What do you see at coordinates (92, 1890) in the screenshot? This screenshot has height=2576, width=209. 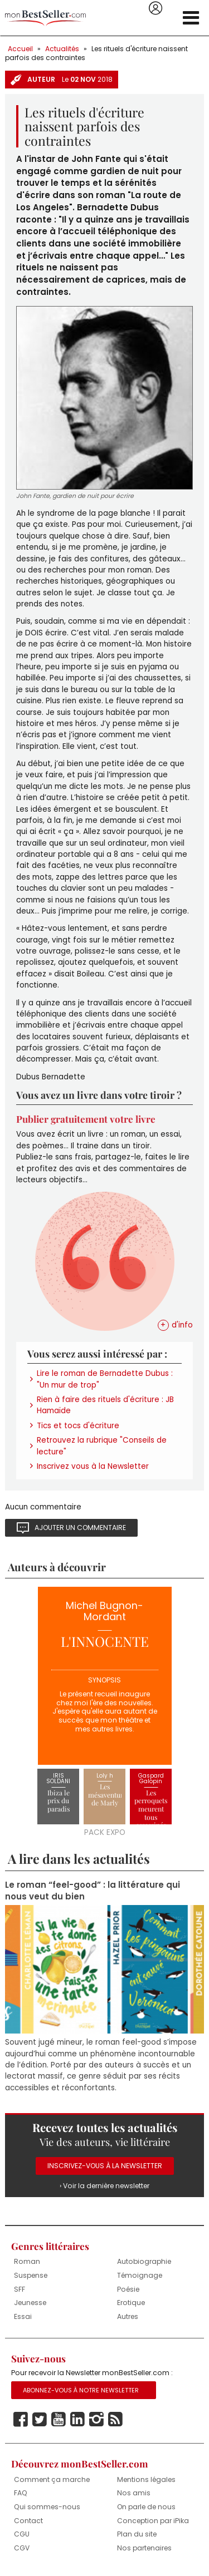 I see `Le roman “feel-good” : la littérature qui nous veut du bien` at bounding box center [92, 1890].